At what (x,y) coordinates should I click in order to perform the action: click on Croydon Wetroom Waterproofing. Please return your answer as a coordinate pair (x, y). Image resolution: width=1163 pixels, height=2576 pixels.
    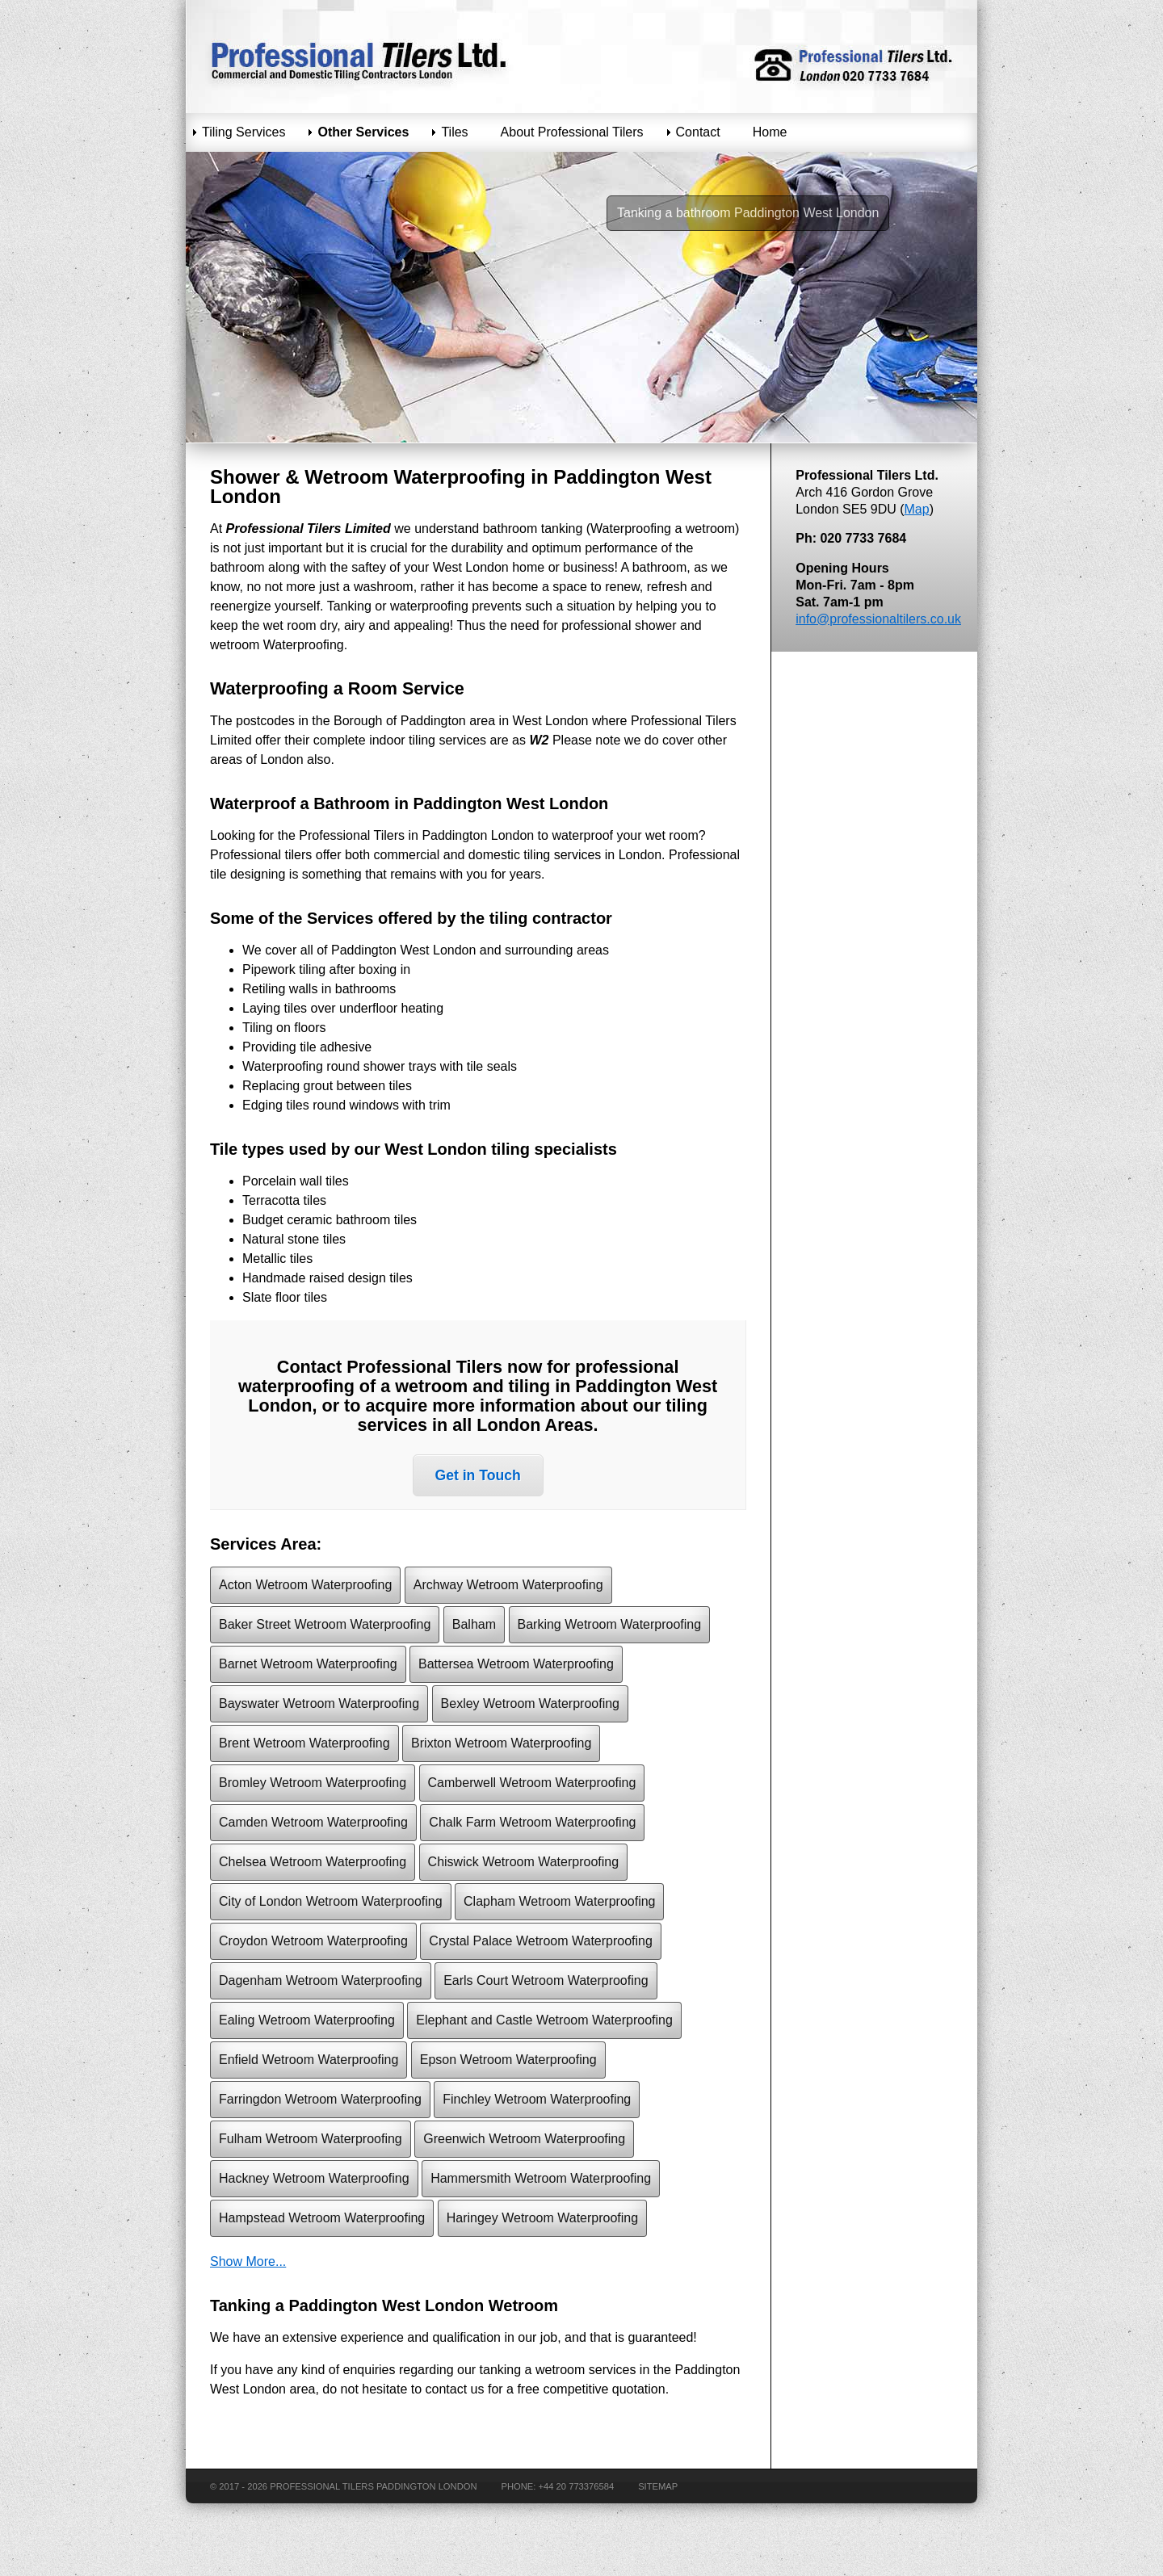
    Looking at the image, I should click on (313, 1941).